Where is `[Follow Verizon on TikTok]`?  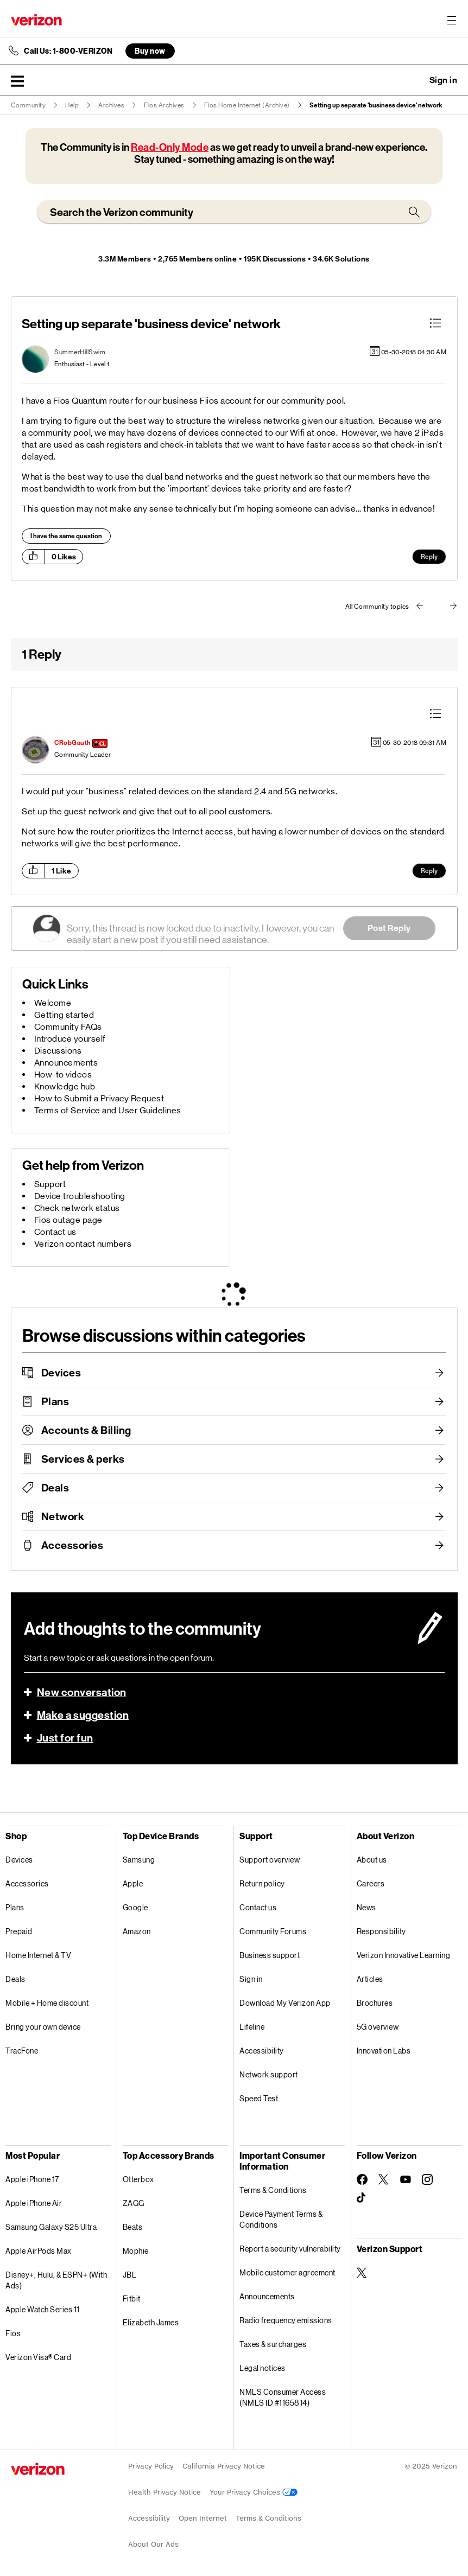
[Follow Verizon on TikTok] is located at coordinates (362, 2197).